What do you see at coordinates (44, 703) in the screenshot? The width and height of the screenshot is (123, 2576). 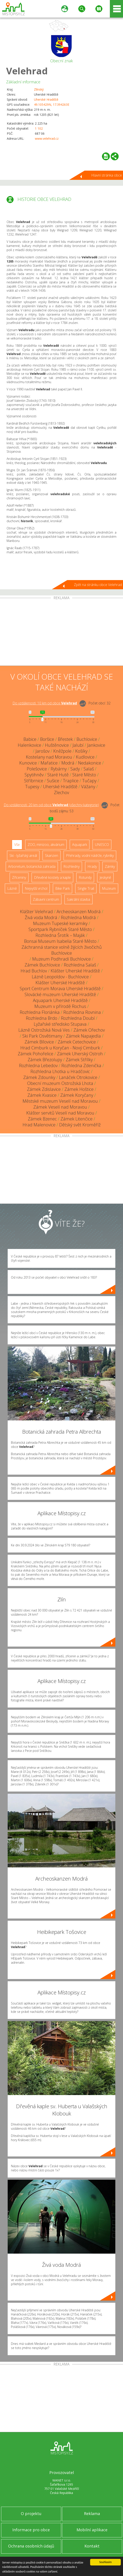 I see `Do vzdálenosti: km od obce` at bounding box center [44, 703].